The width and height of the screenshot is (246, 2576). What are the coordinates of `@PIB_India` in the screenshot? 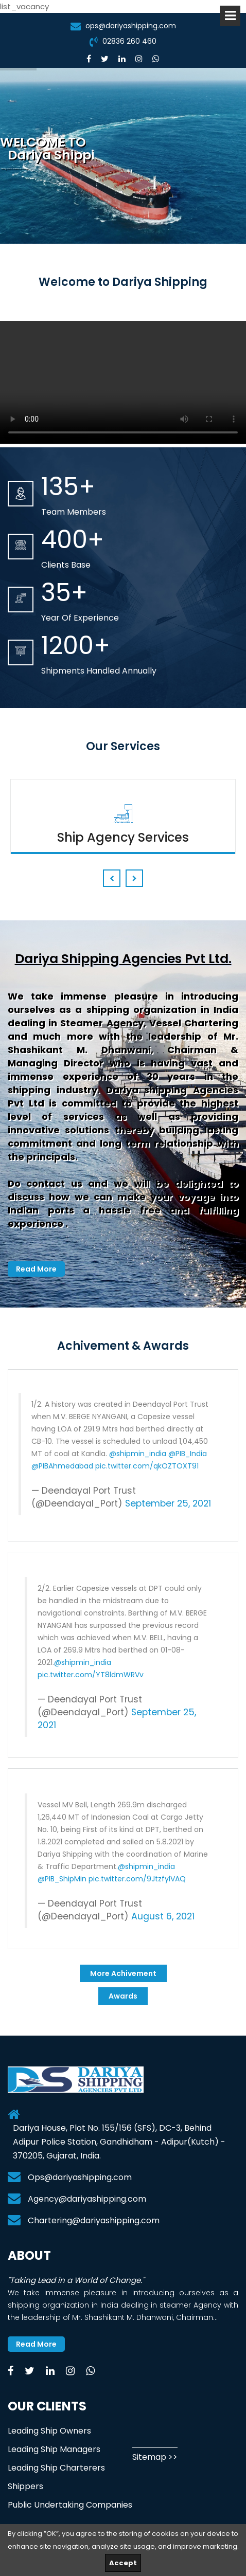 It's located at (187, 1453).